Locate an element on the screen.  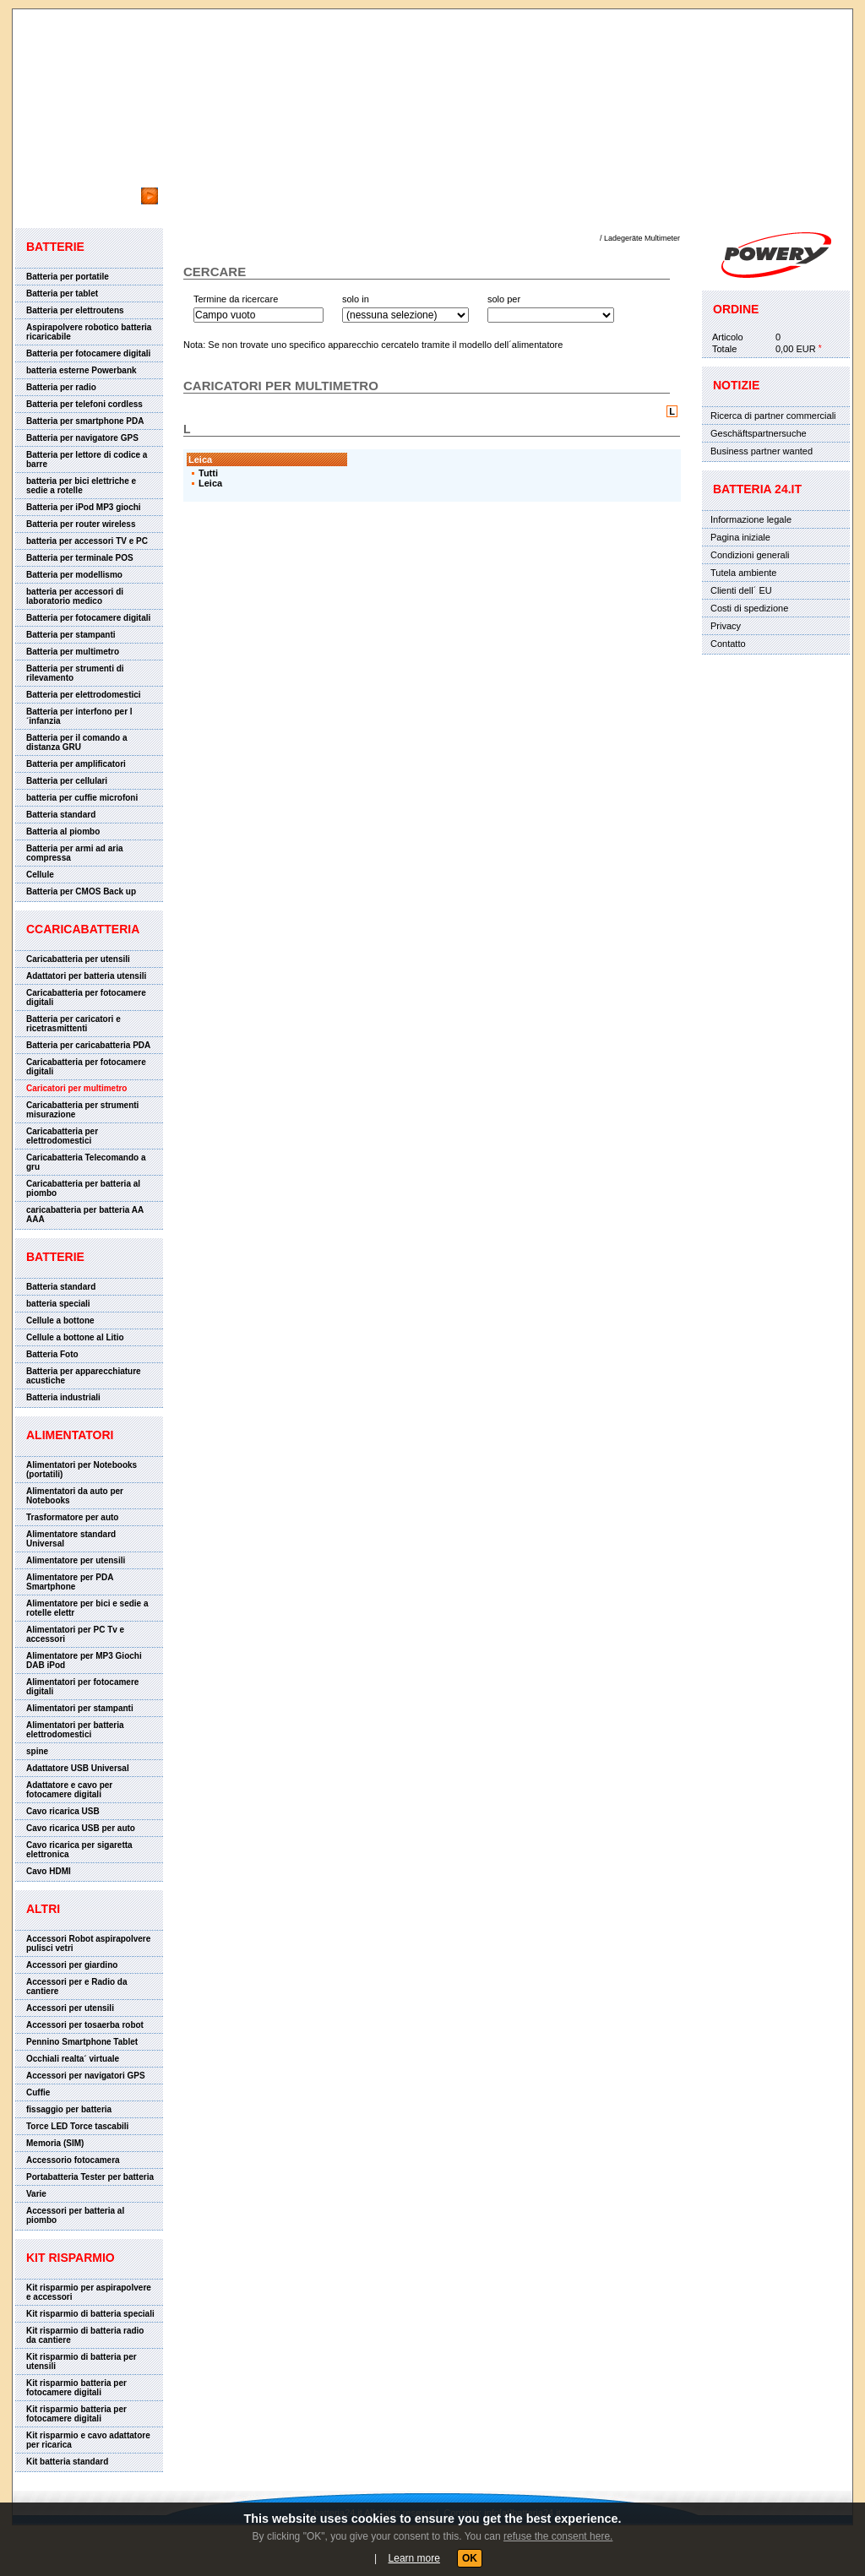
Cellule is located at coordinates (40, 874).